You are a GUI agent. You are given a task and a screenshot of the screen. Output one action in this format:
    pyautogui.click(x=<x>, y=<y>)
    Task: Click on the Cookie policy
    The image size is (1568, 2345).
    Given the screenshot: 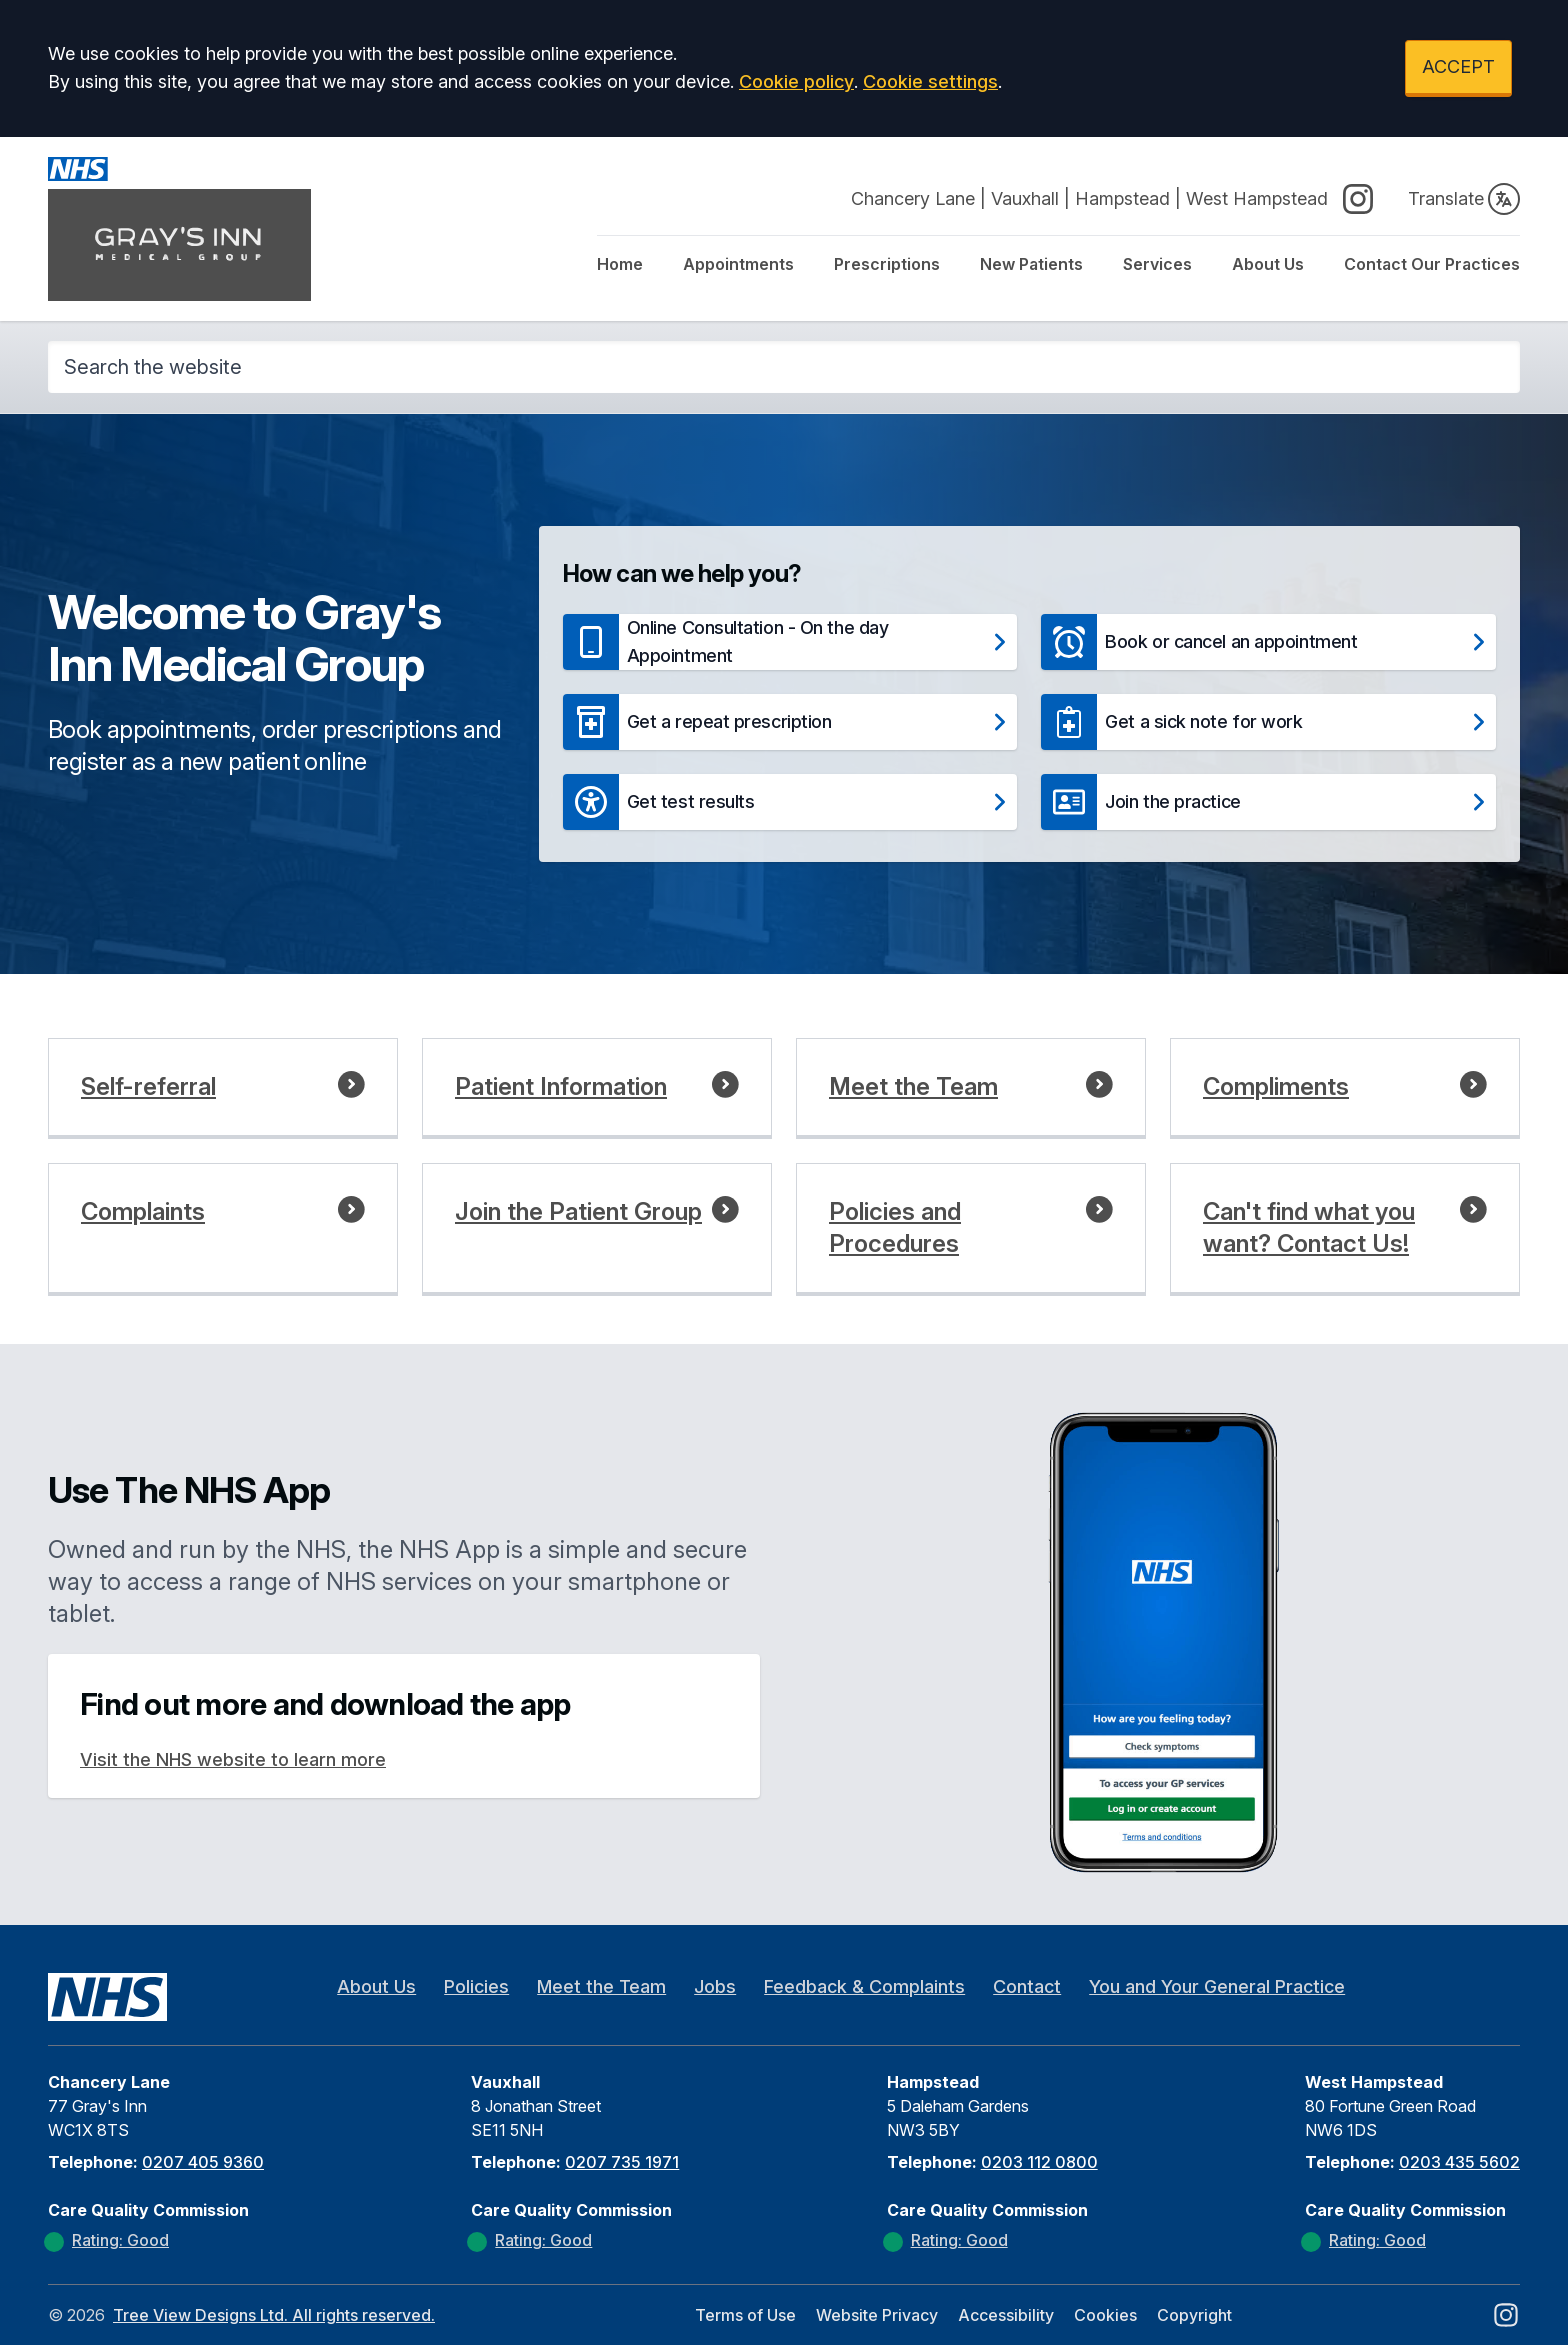 What is the action you would take?
    pyautogui.click(x=796, y=81)
    